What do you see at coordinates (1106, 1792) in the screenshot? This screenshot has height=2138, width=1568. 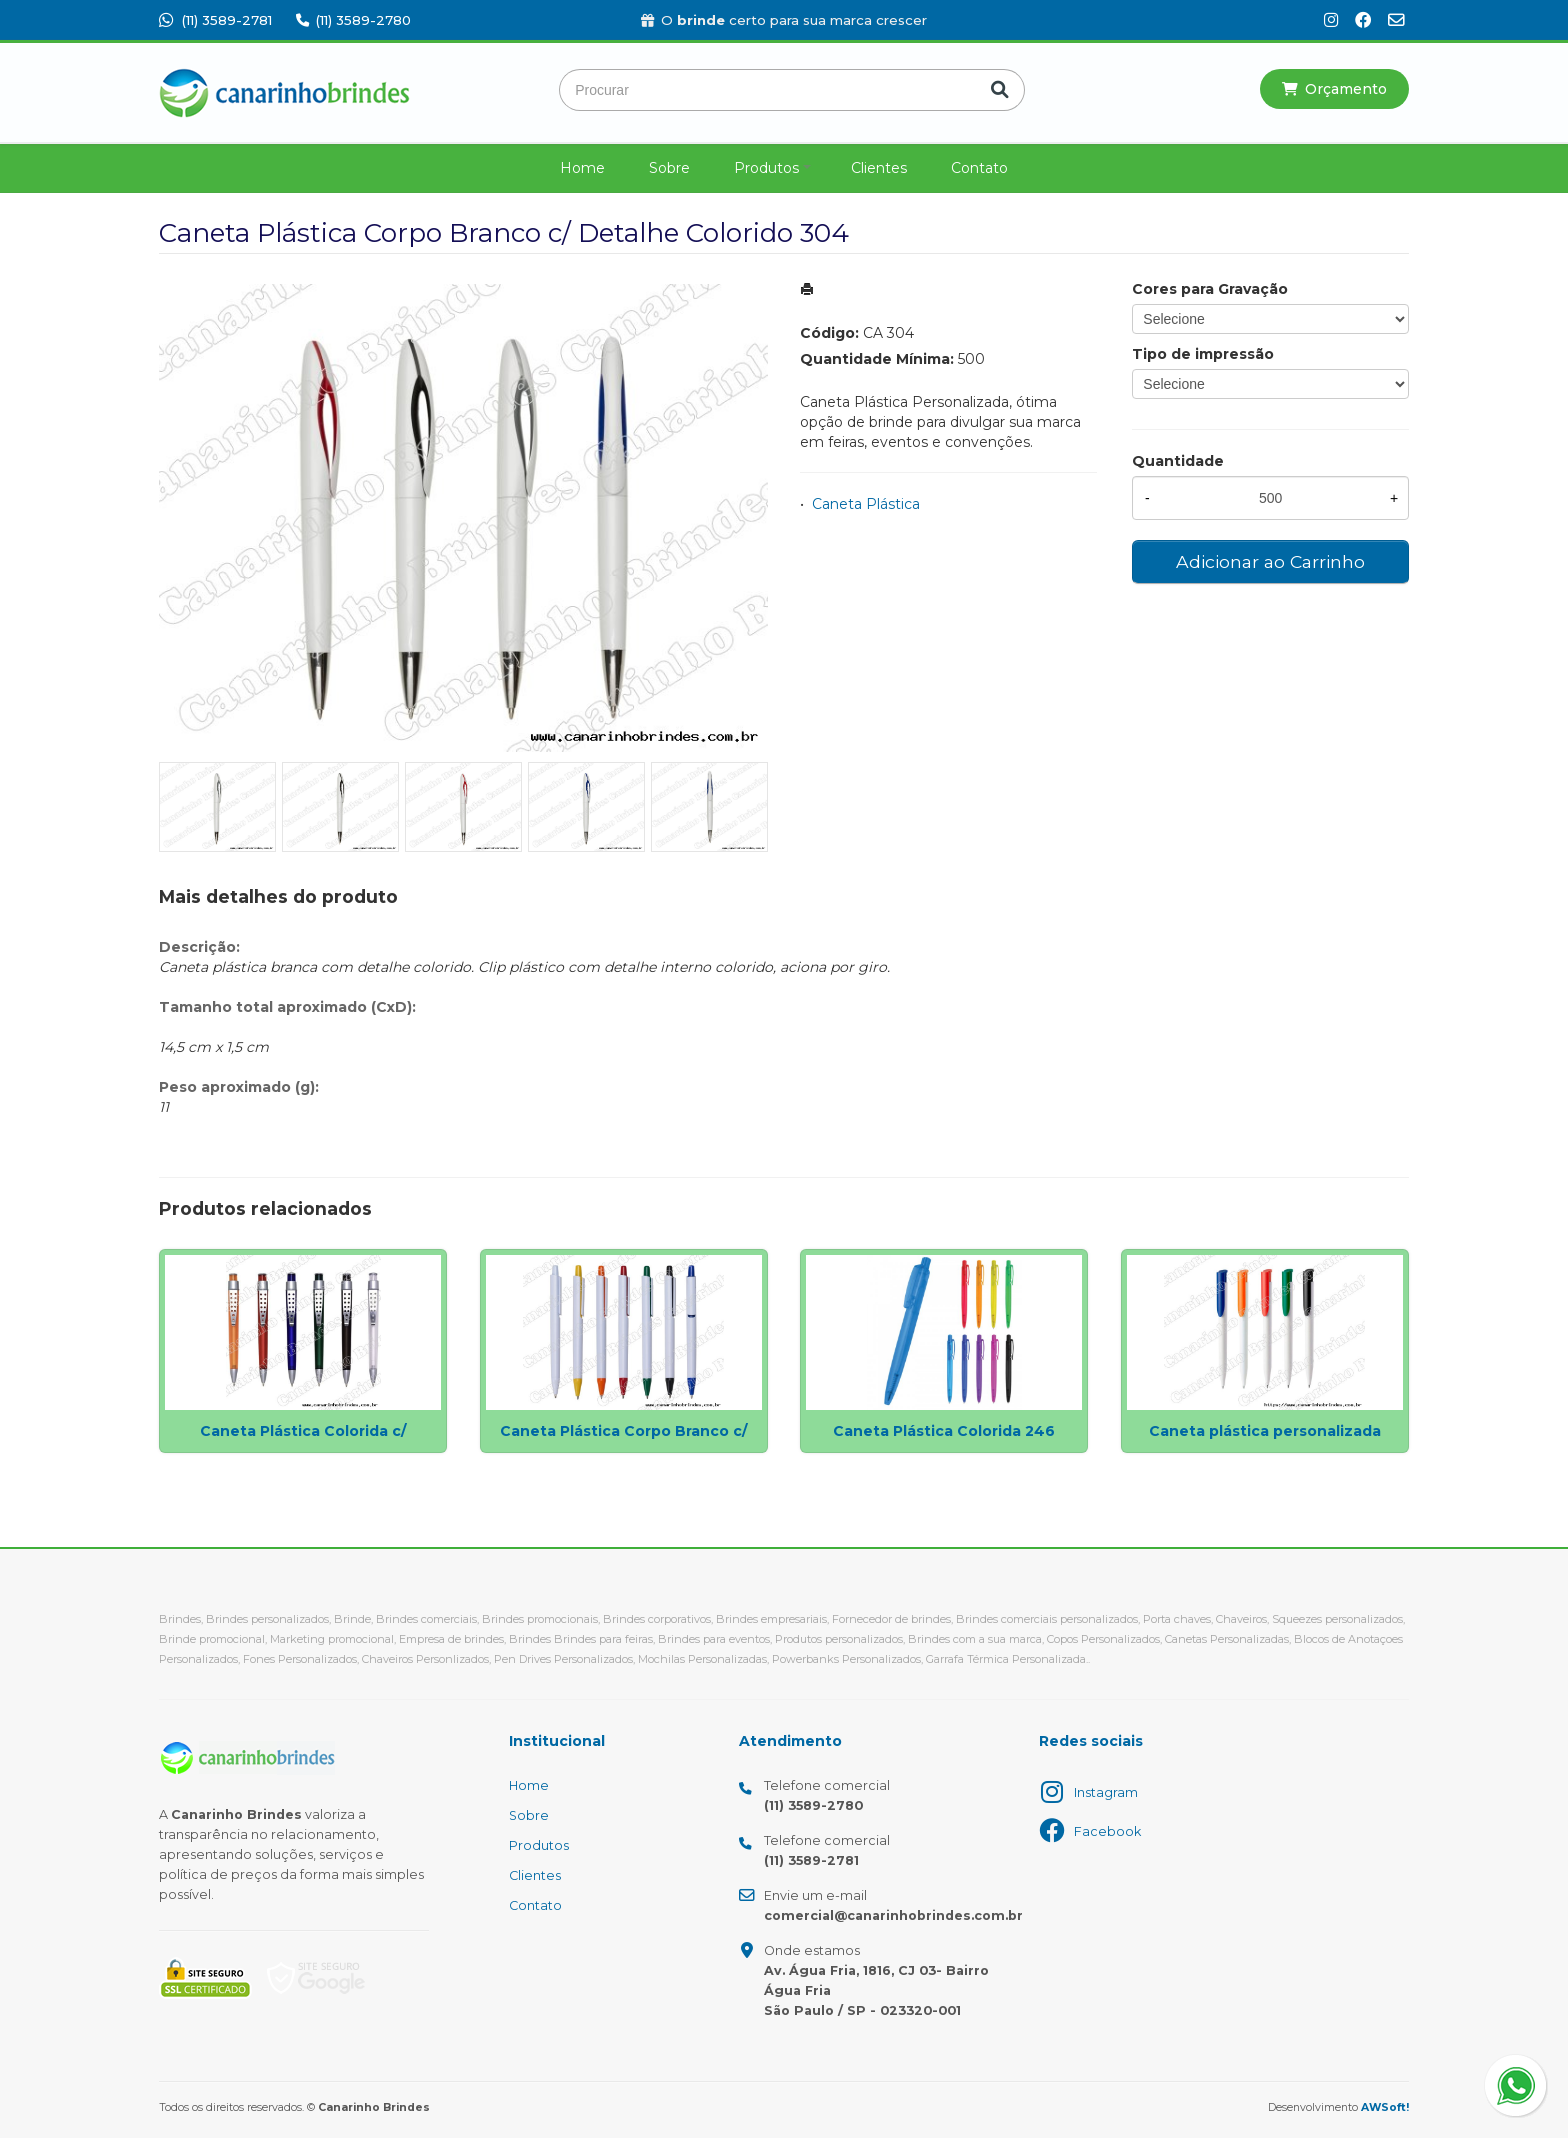 I see `Instagram` at bounding box center [1106, 1792].